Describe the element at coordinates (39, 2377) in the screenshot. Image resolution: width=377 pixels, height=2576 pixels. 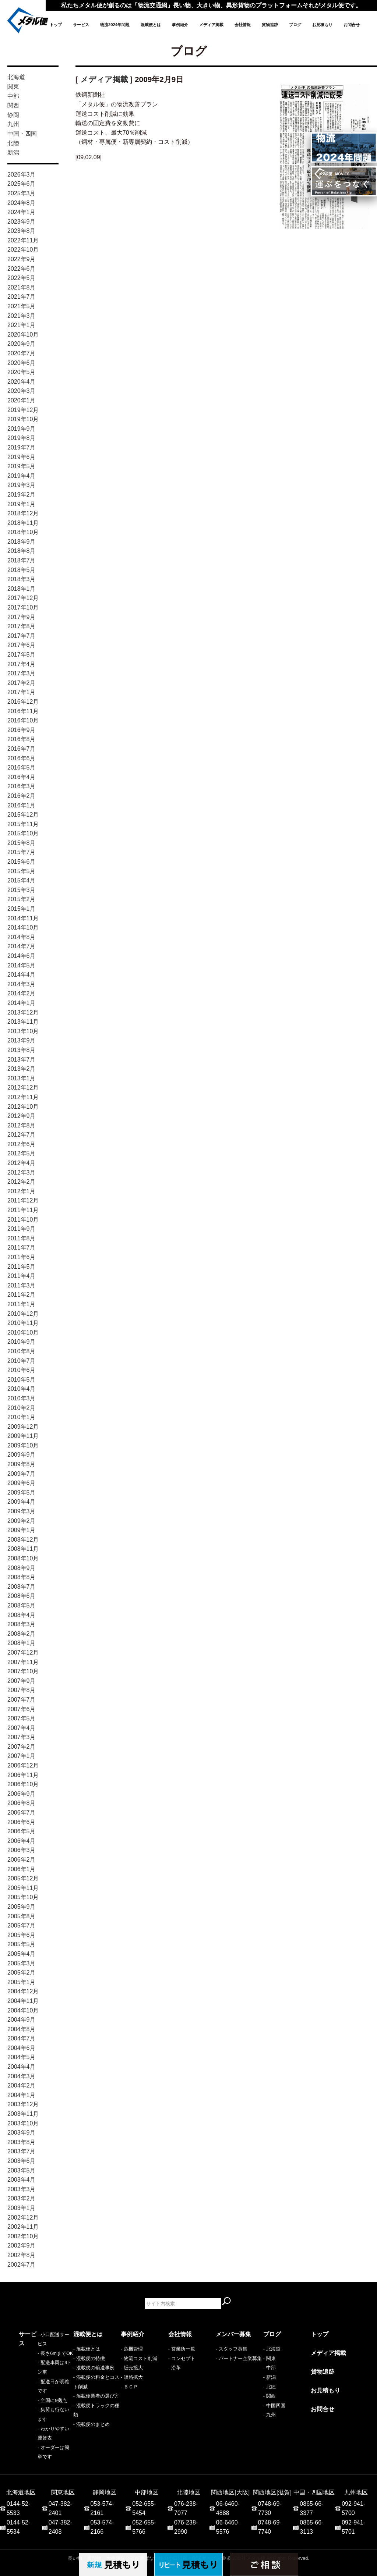
I see `- 配送日が明確です` at that location.